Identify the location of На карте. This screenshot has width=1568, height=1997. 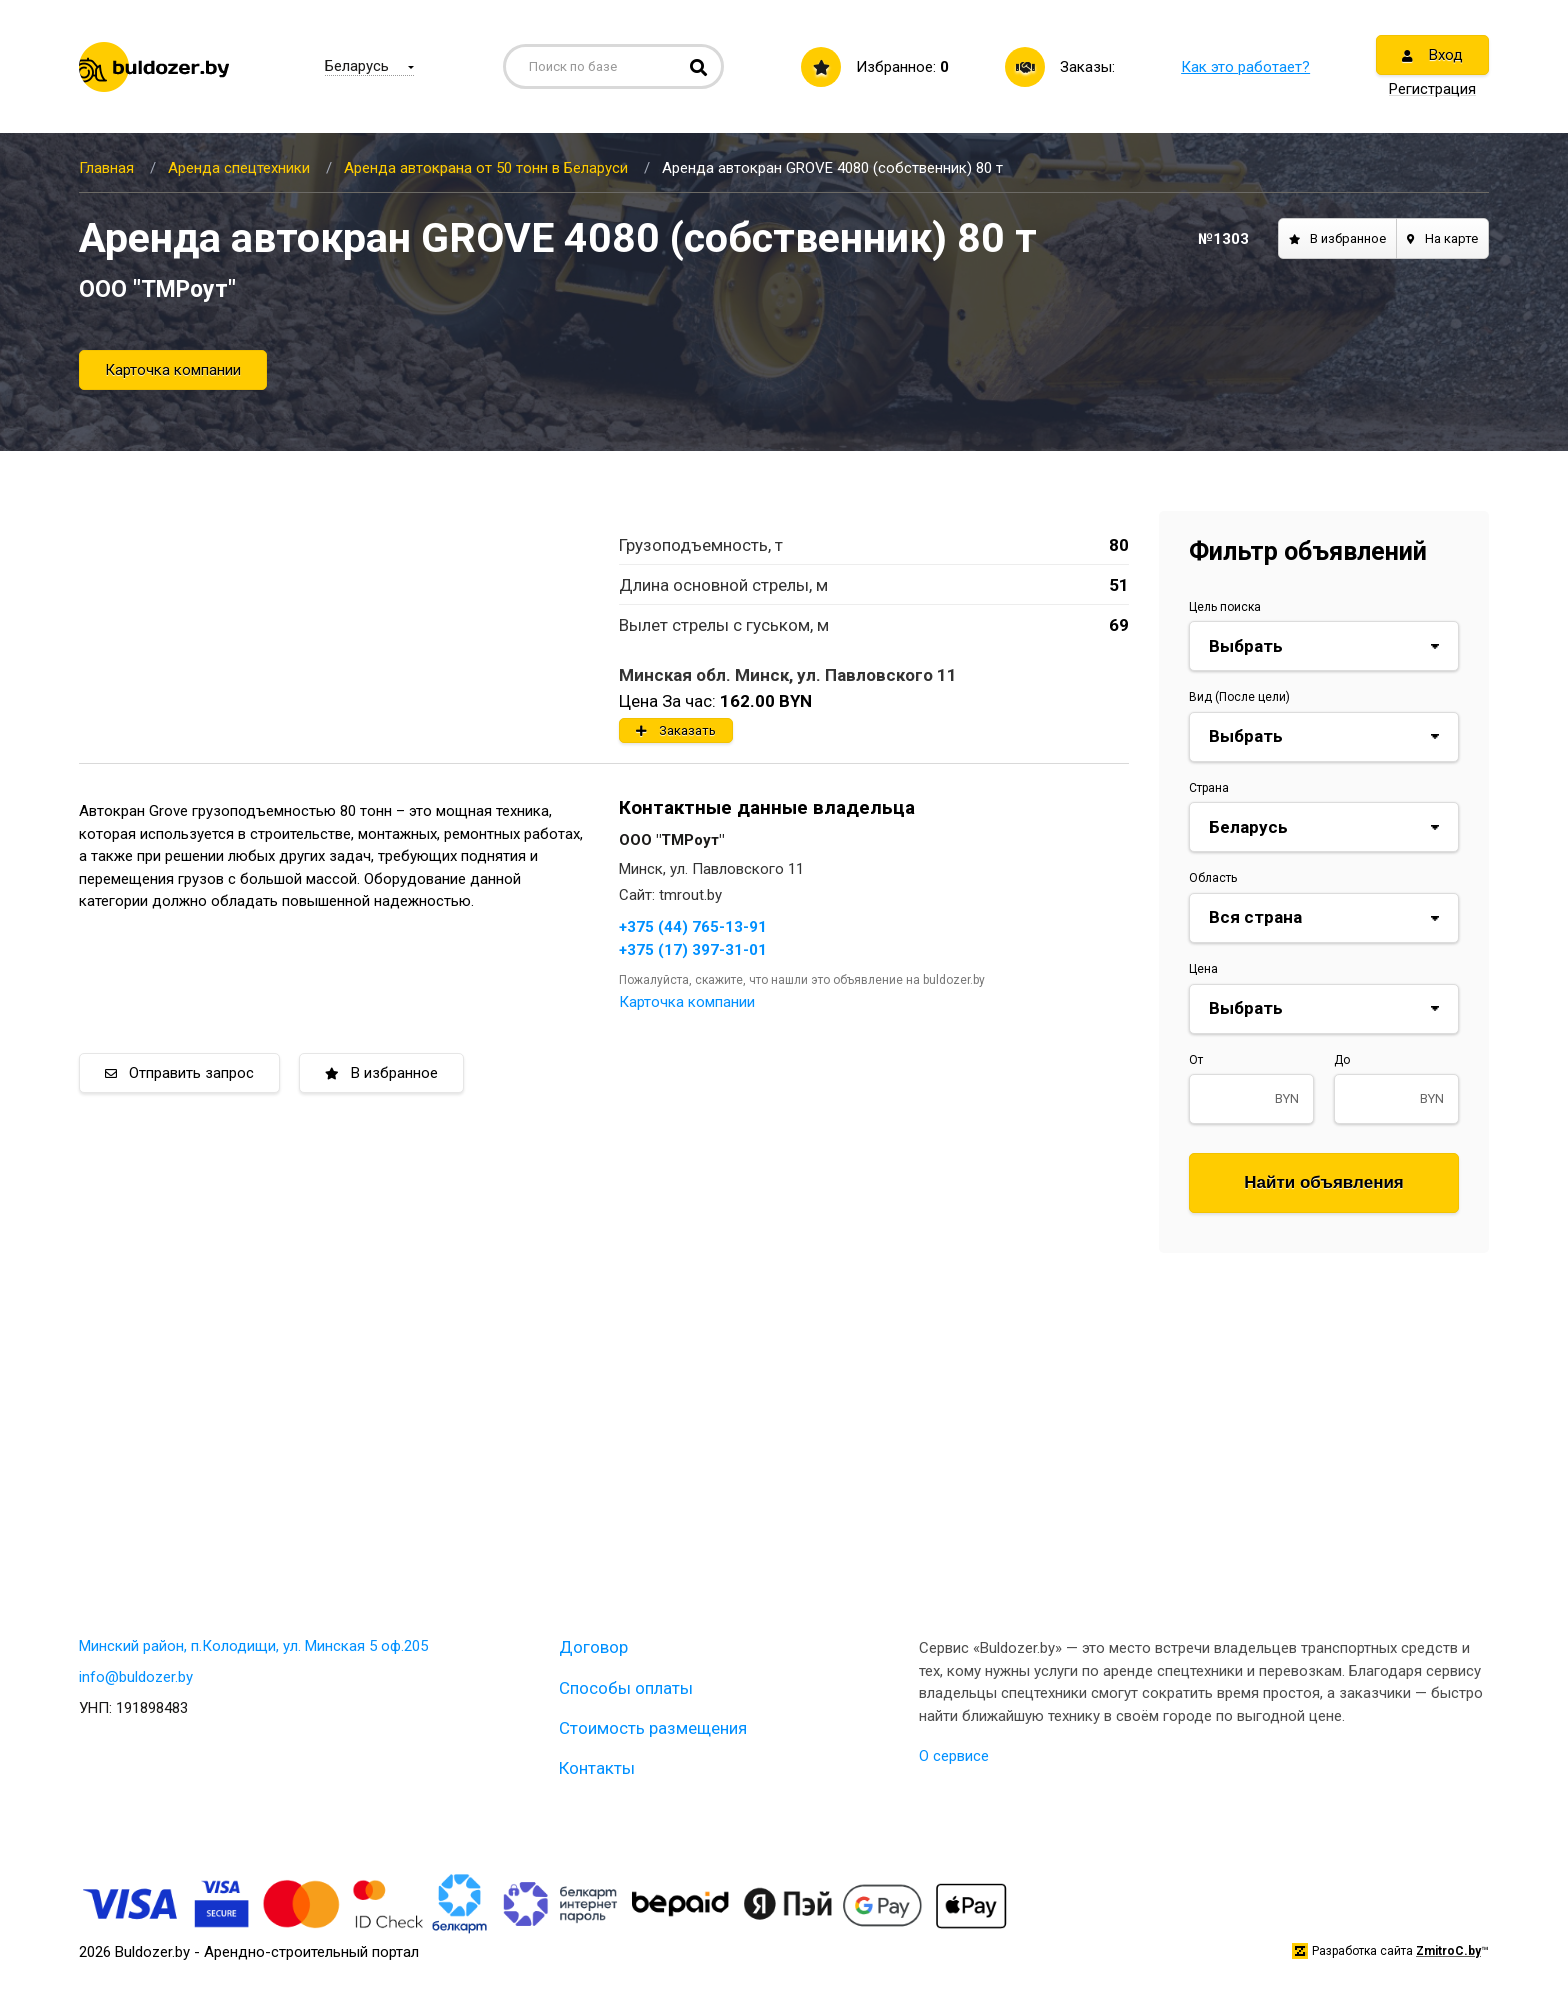
(1442, 238).